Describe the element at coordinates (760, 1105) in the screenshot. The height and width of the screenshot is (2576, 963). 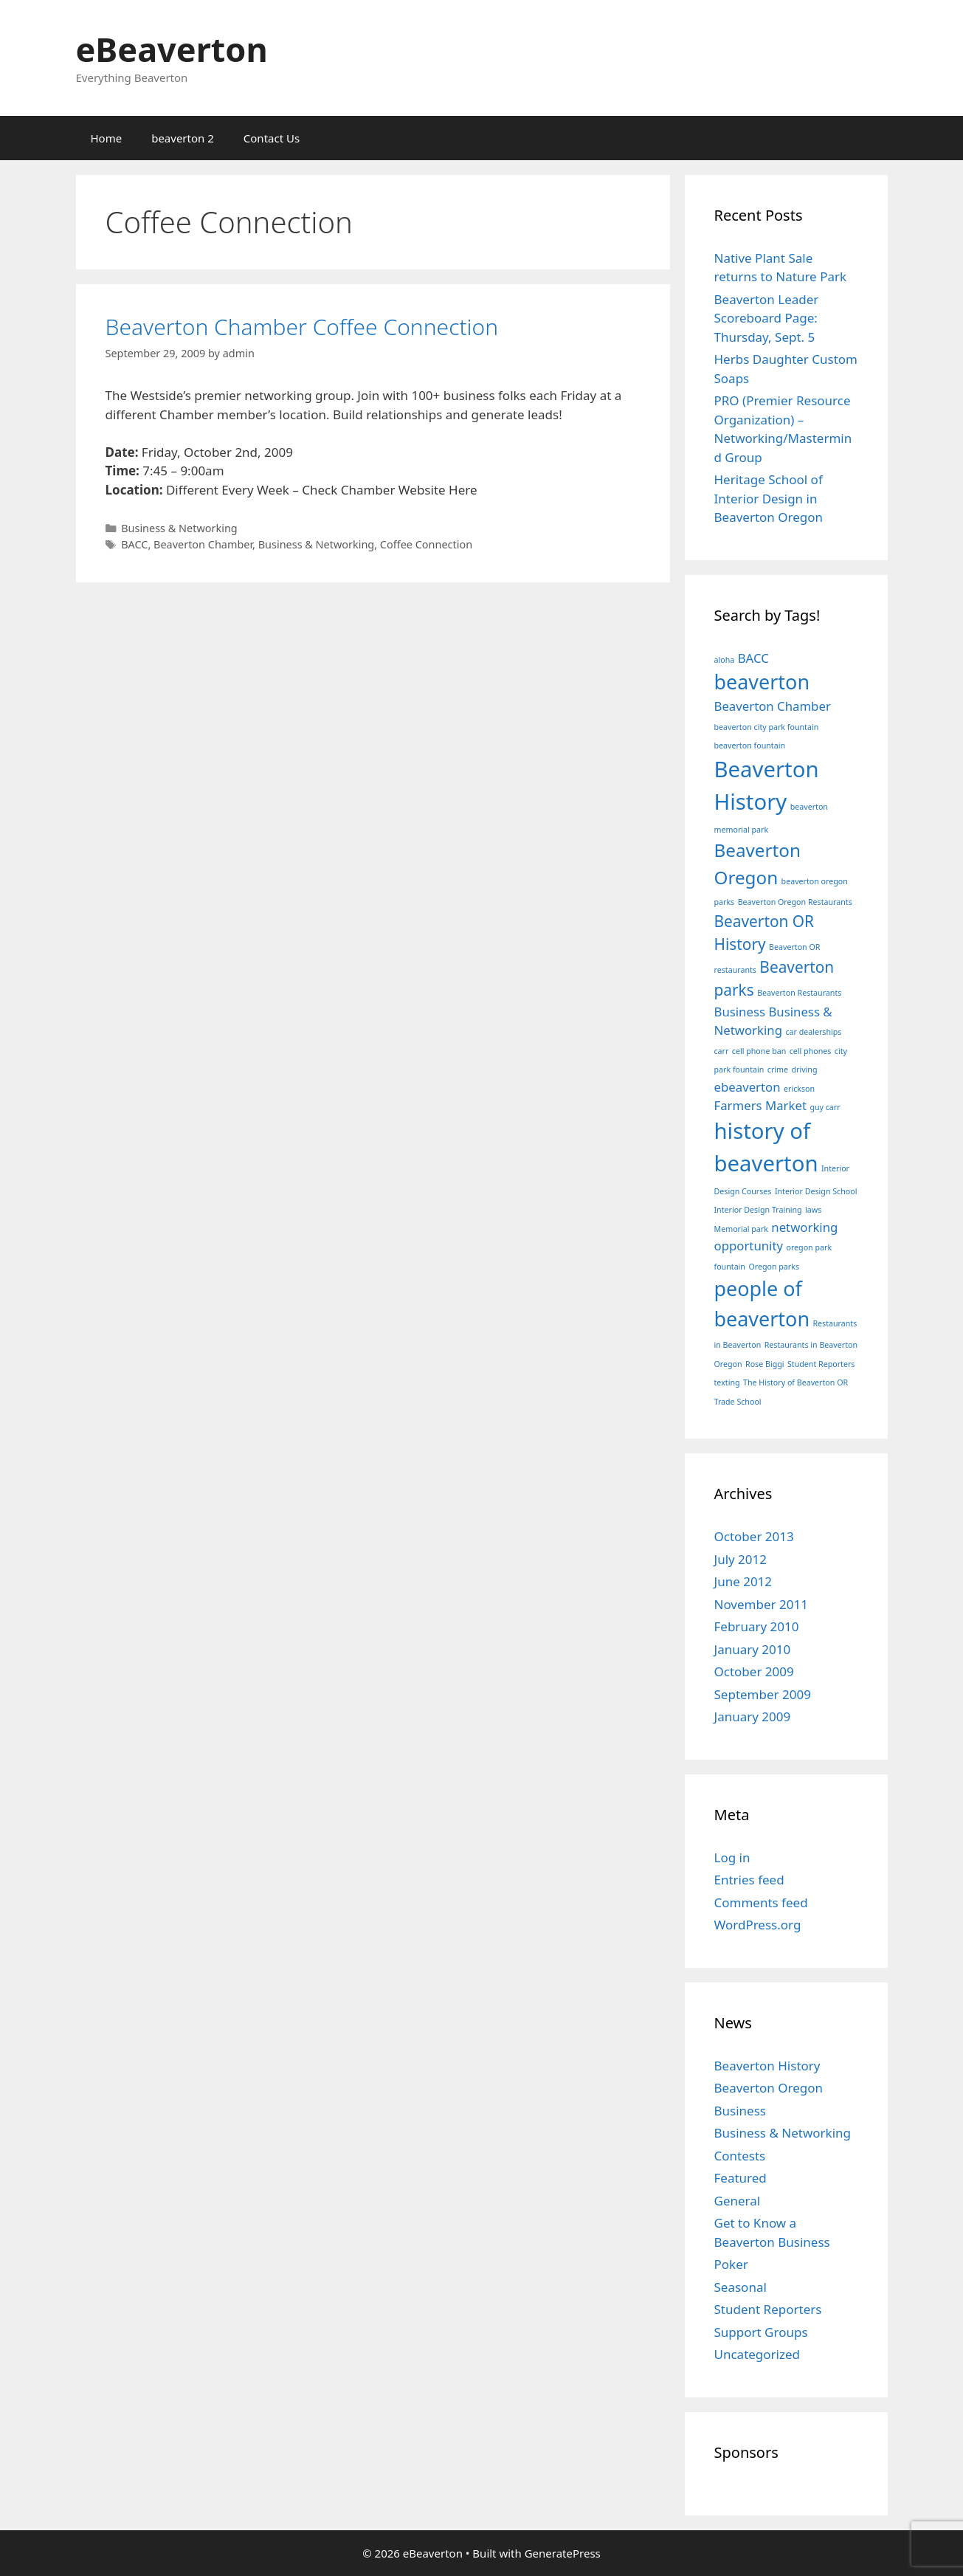
I see `Farmers Market [Farmers Market (2 items)]` at that location.